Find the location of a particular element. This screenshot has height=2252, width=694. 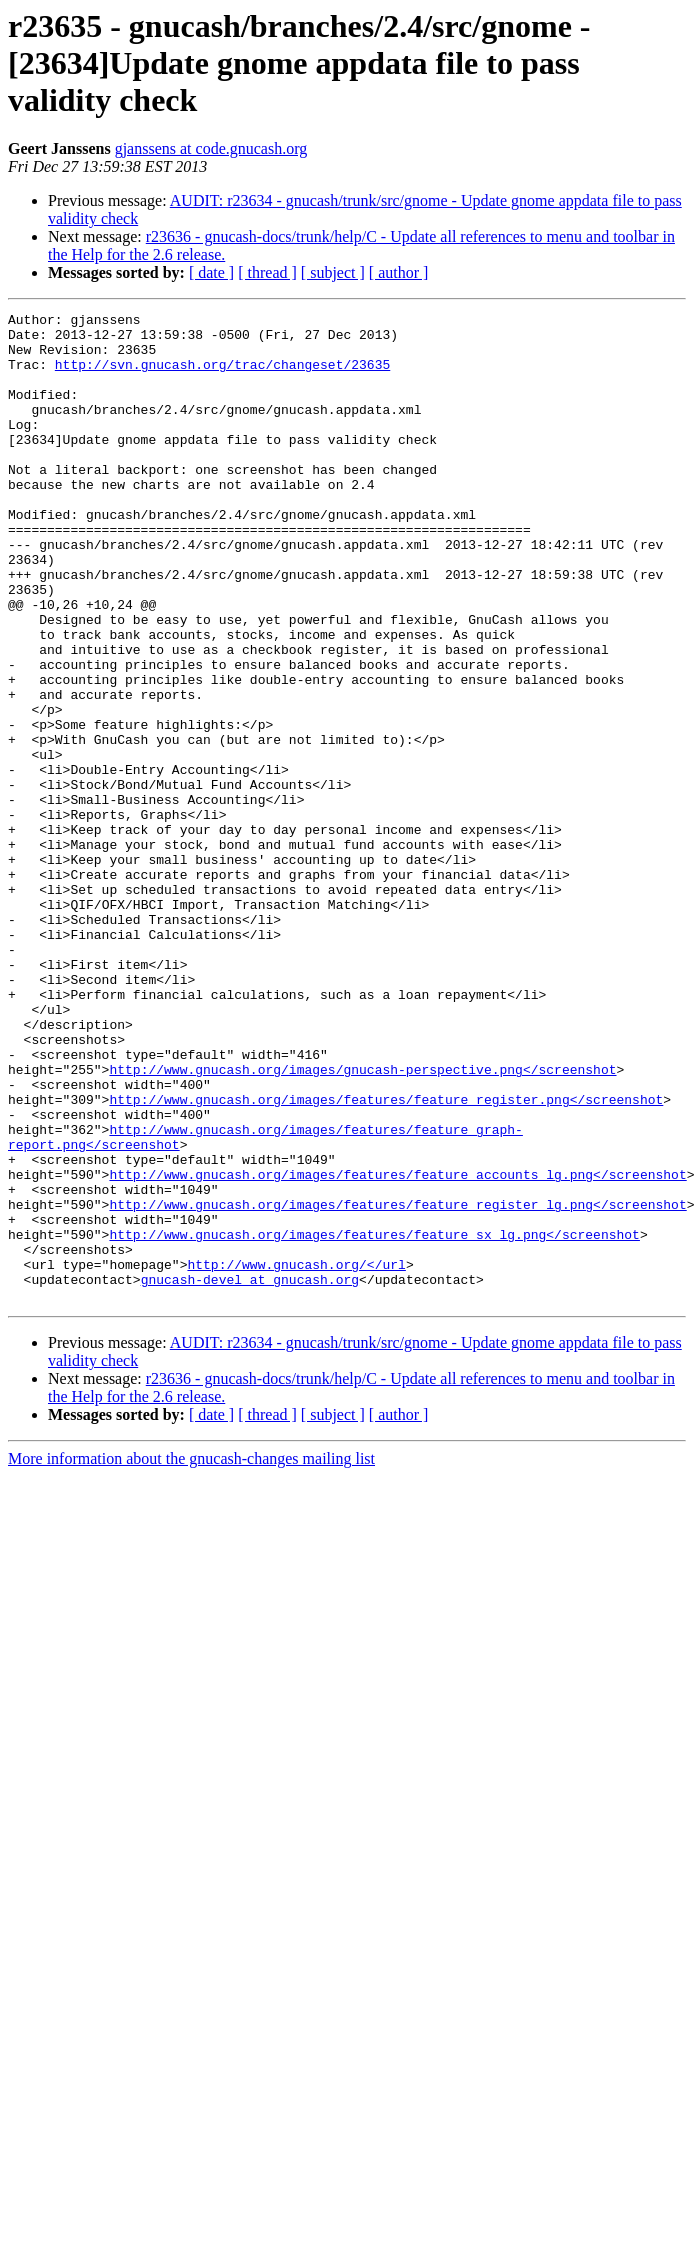

gnucash-devel at gnucash.org is located at coordinates (250, 1474).